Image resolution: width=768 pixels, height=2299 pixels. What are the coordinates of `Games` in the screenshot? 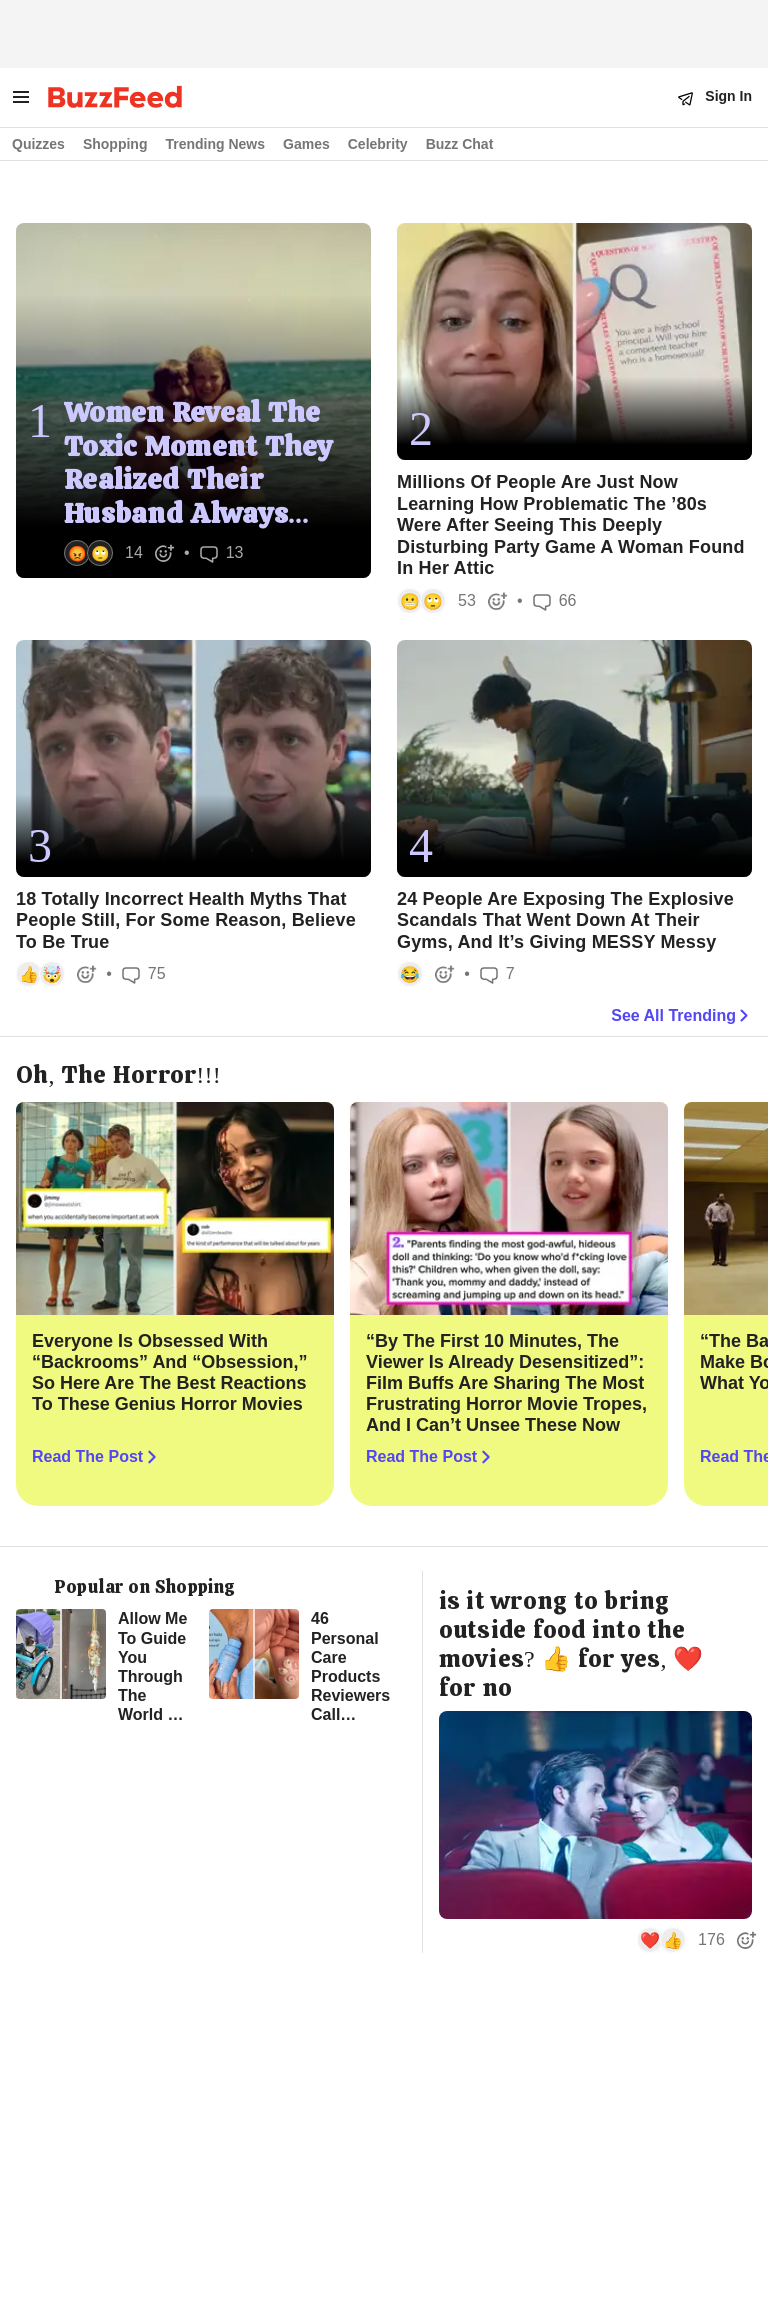 It's located at (306, 144).